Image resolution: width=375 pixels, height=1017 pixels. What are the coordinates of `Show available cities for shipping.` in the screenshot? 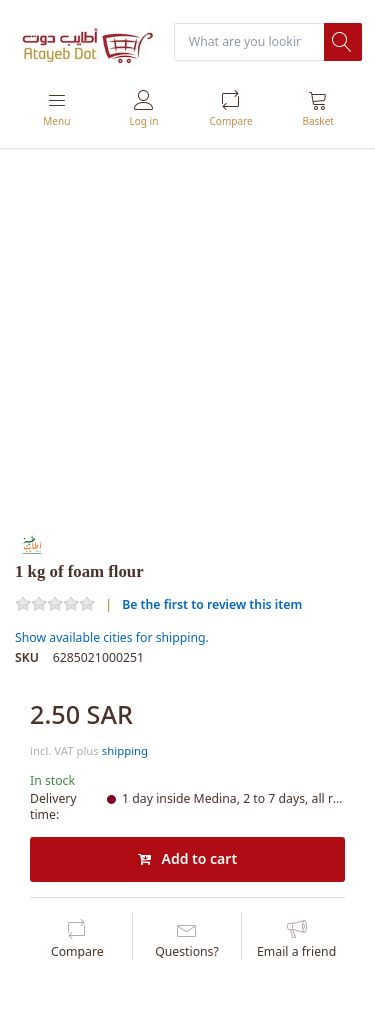 It's located at (112, 637).